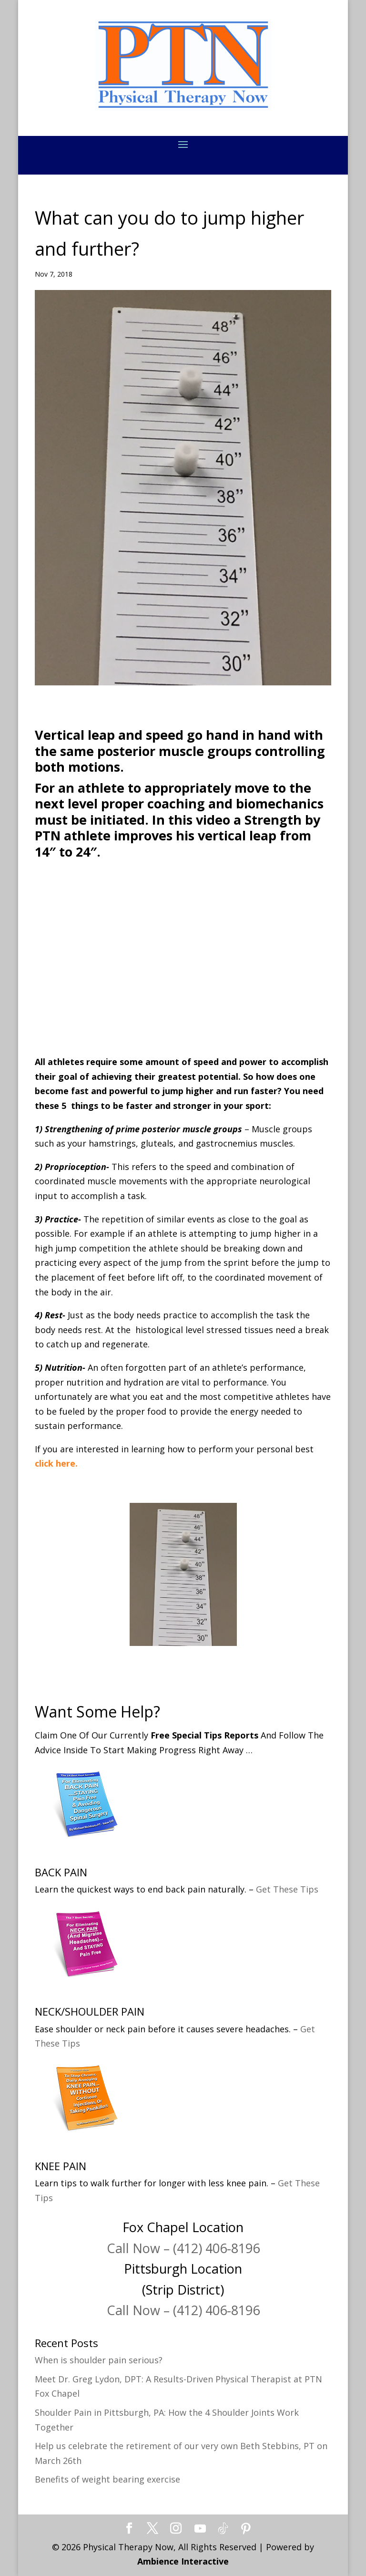 Image resolution: width=366 pixels, height=2576 pixels. What do you see at coordinates (223, 2529) in the screenshot?
I see `[TikTok]` at bounding box center [223, 2529].